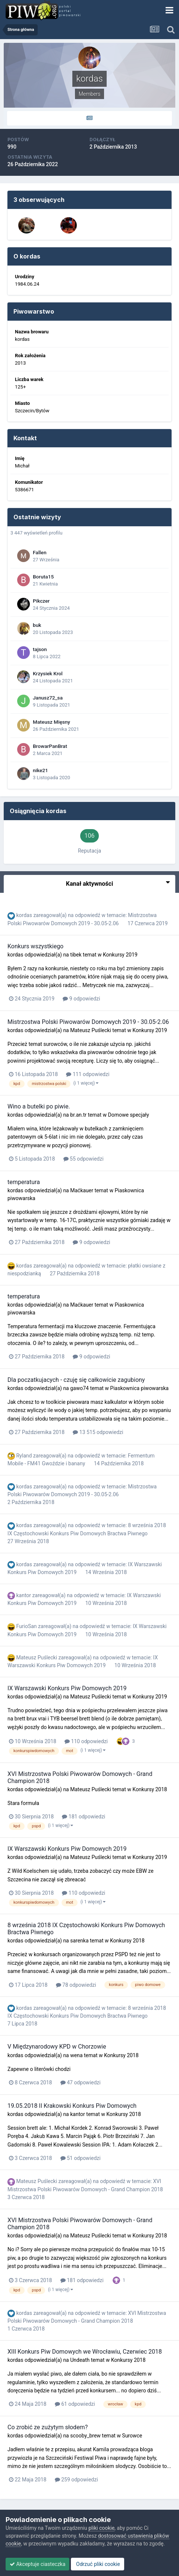 The image size is (179, 2576). What do you see at coordinates (66, 1688) in the screenshot?
I see `IX Warszawski Konkurs Piw Domowych 2019` at bounding box center [66, 1688].